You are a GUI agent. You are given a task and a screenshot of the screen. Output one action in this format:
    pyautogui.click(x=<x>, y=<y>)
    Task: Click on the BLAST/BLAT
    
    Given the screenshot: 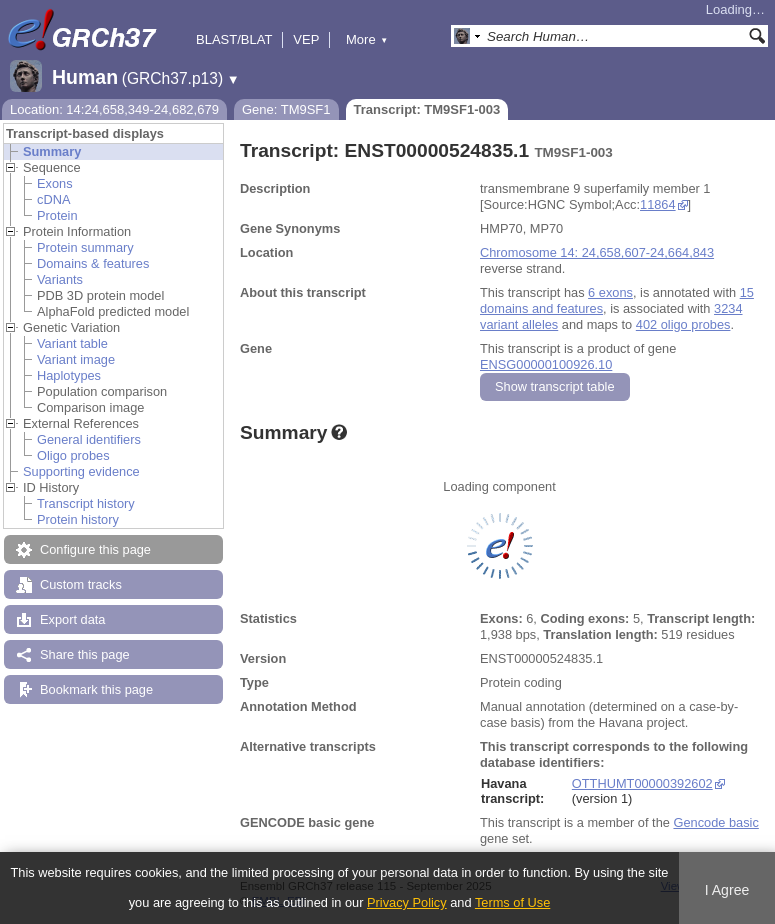 What is the action you would take?
    pyautogui.click(x=234, y=39)
    